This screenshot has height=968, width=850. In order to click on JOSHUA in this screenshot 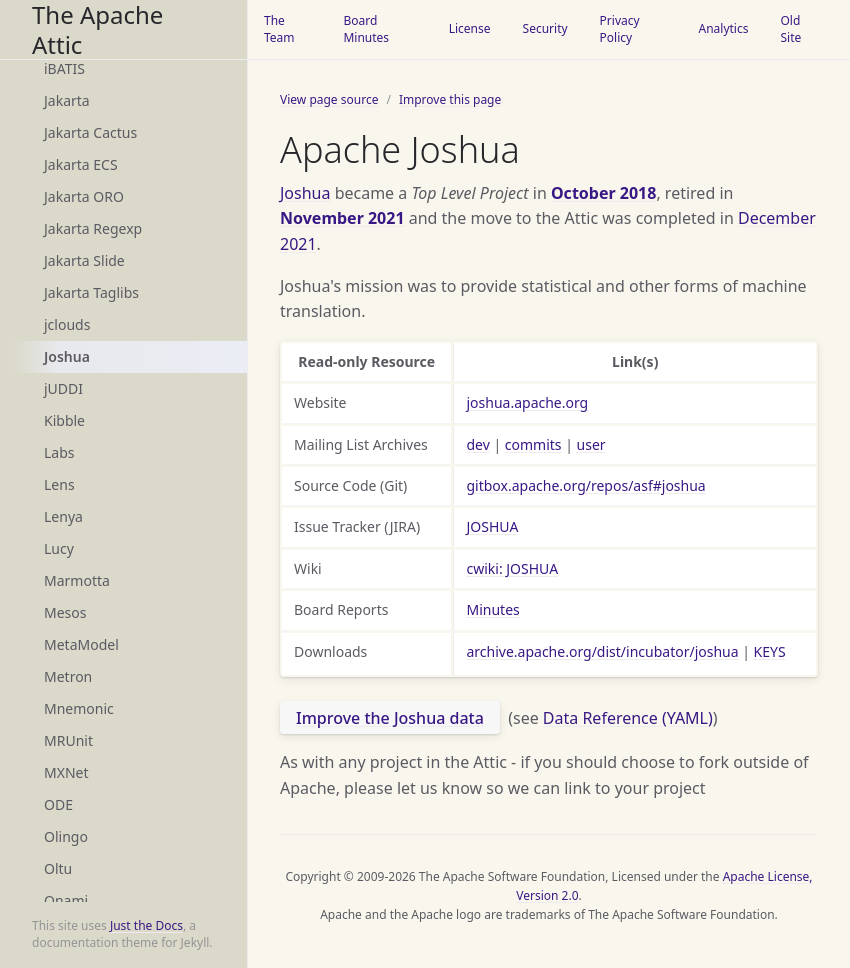, I will do `click(492, 526)`.